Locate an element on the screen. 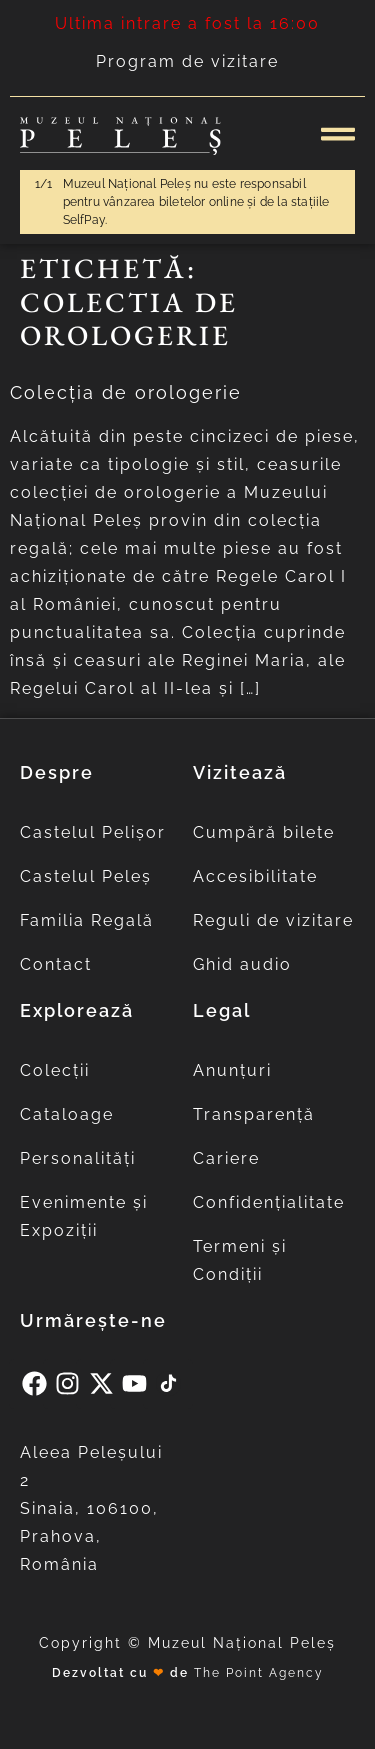 This screenshot has height=1749, width=375. Cumpără bilete is located at coordinates (264, 832).